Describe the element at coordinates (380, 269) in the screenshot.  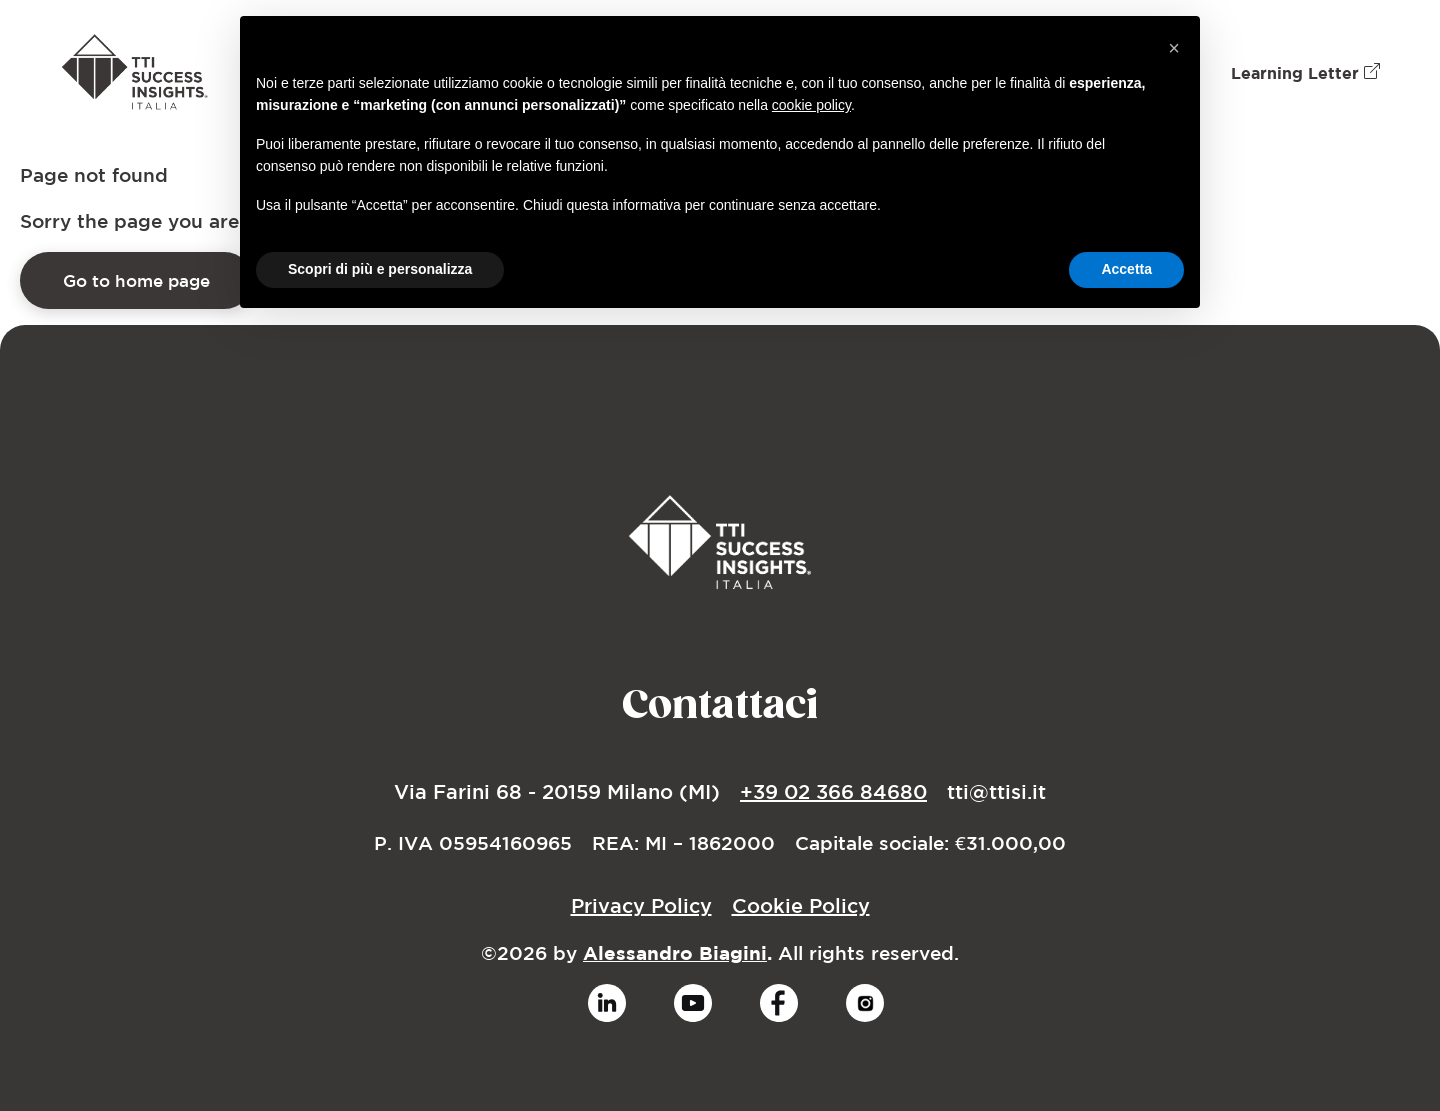
I see `Scopri di più e personalizza [button]` at that location.